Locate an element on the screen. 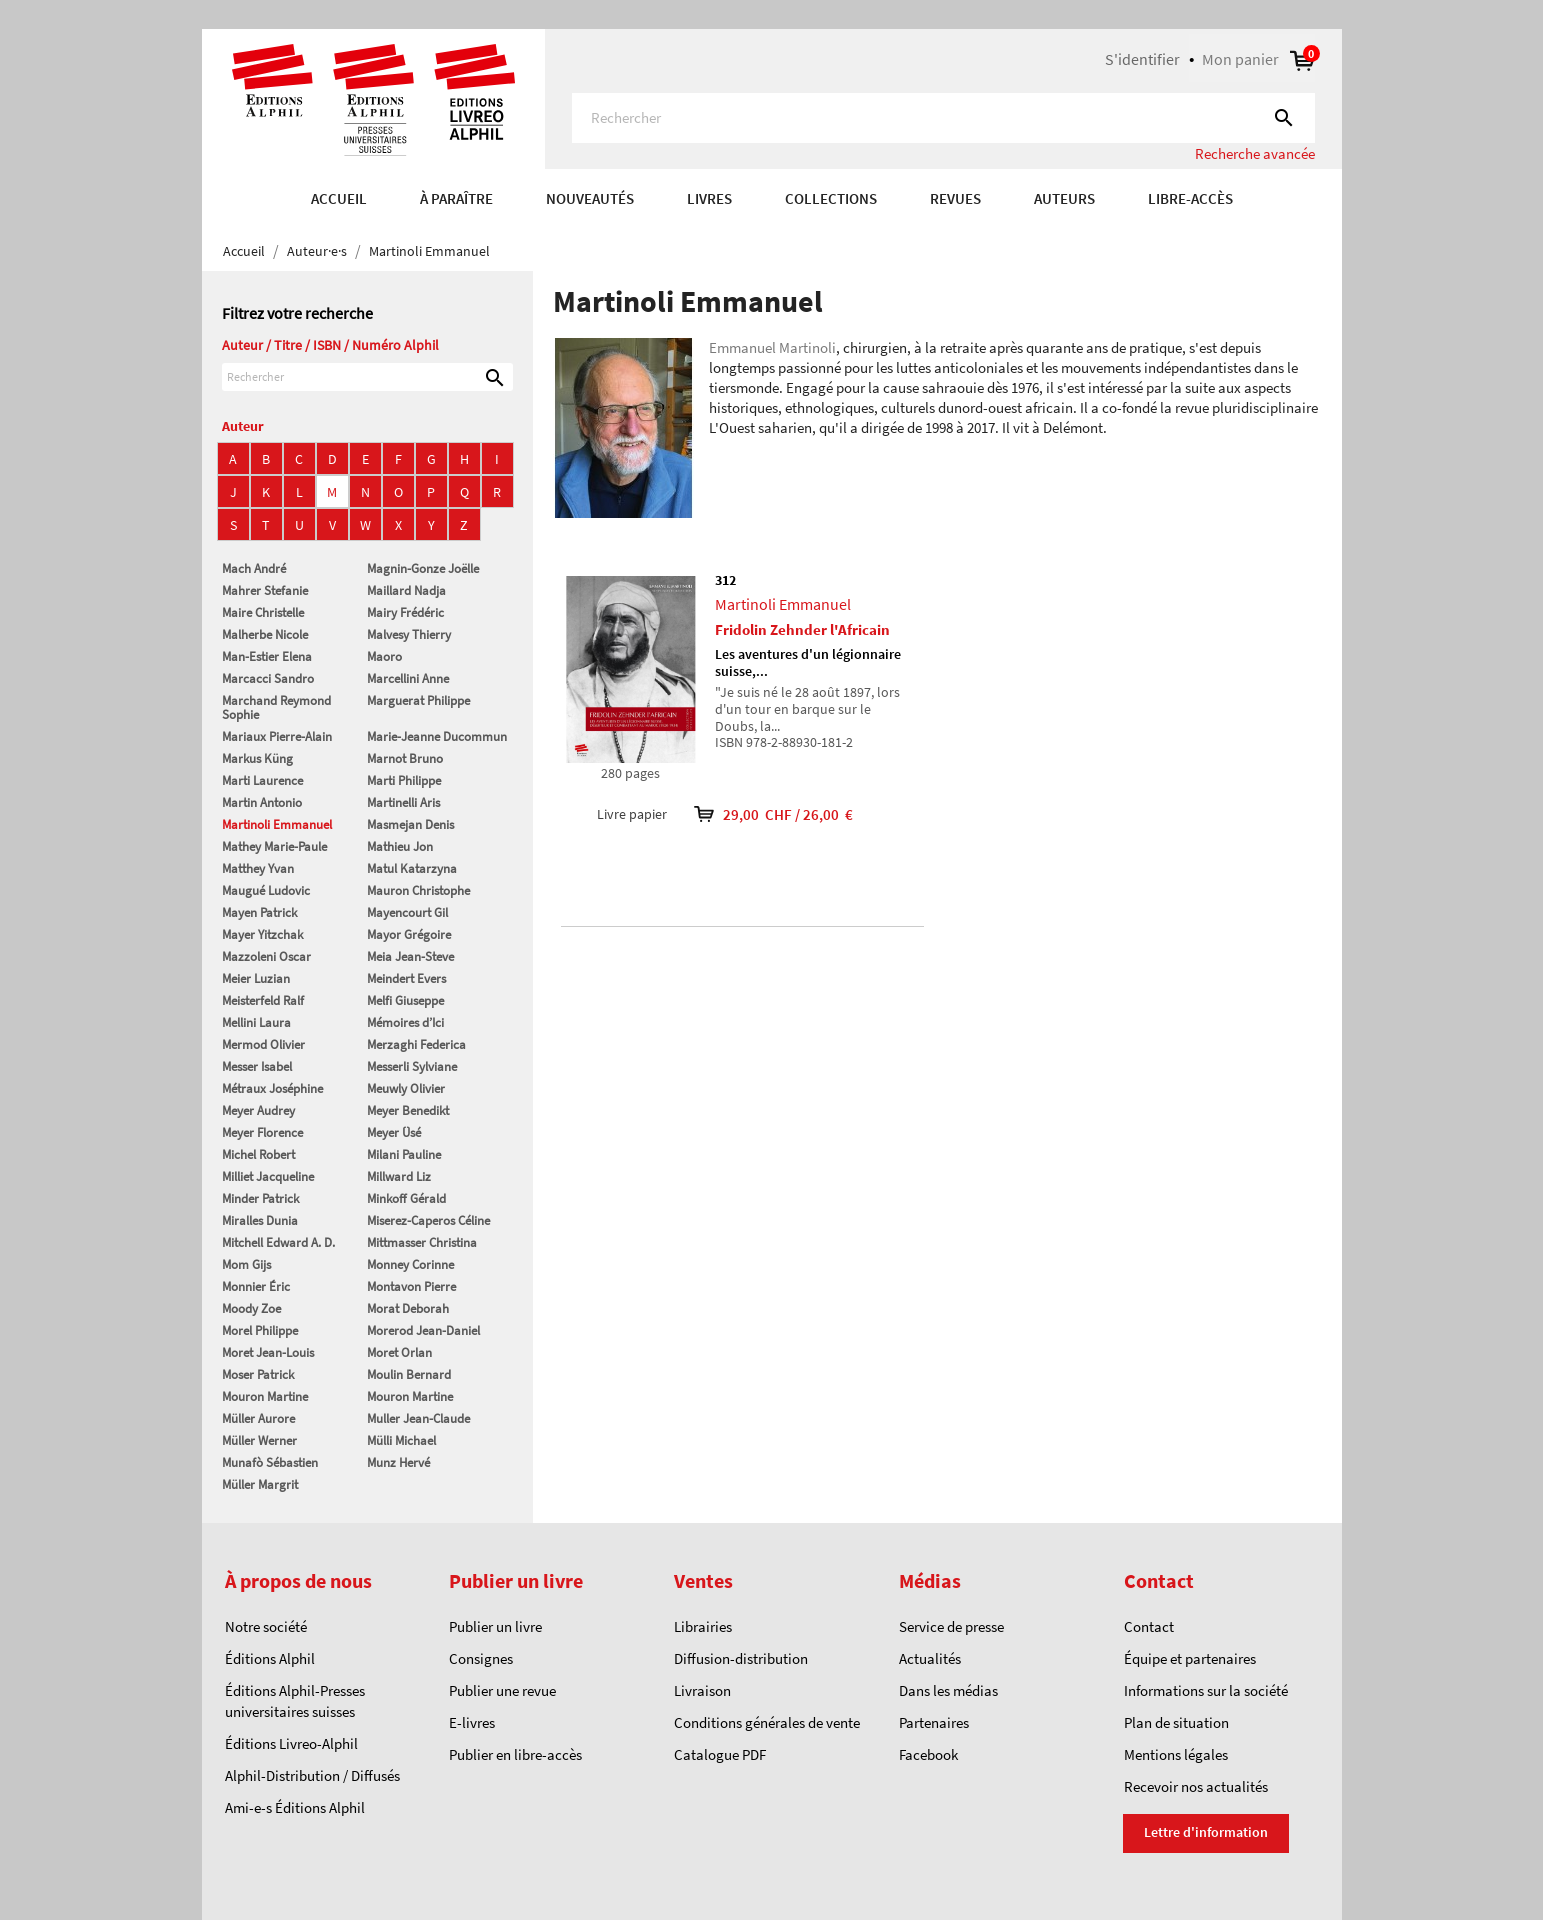  Mom Gijs is located at coordinates (246, 1264).